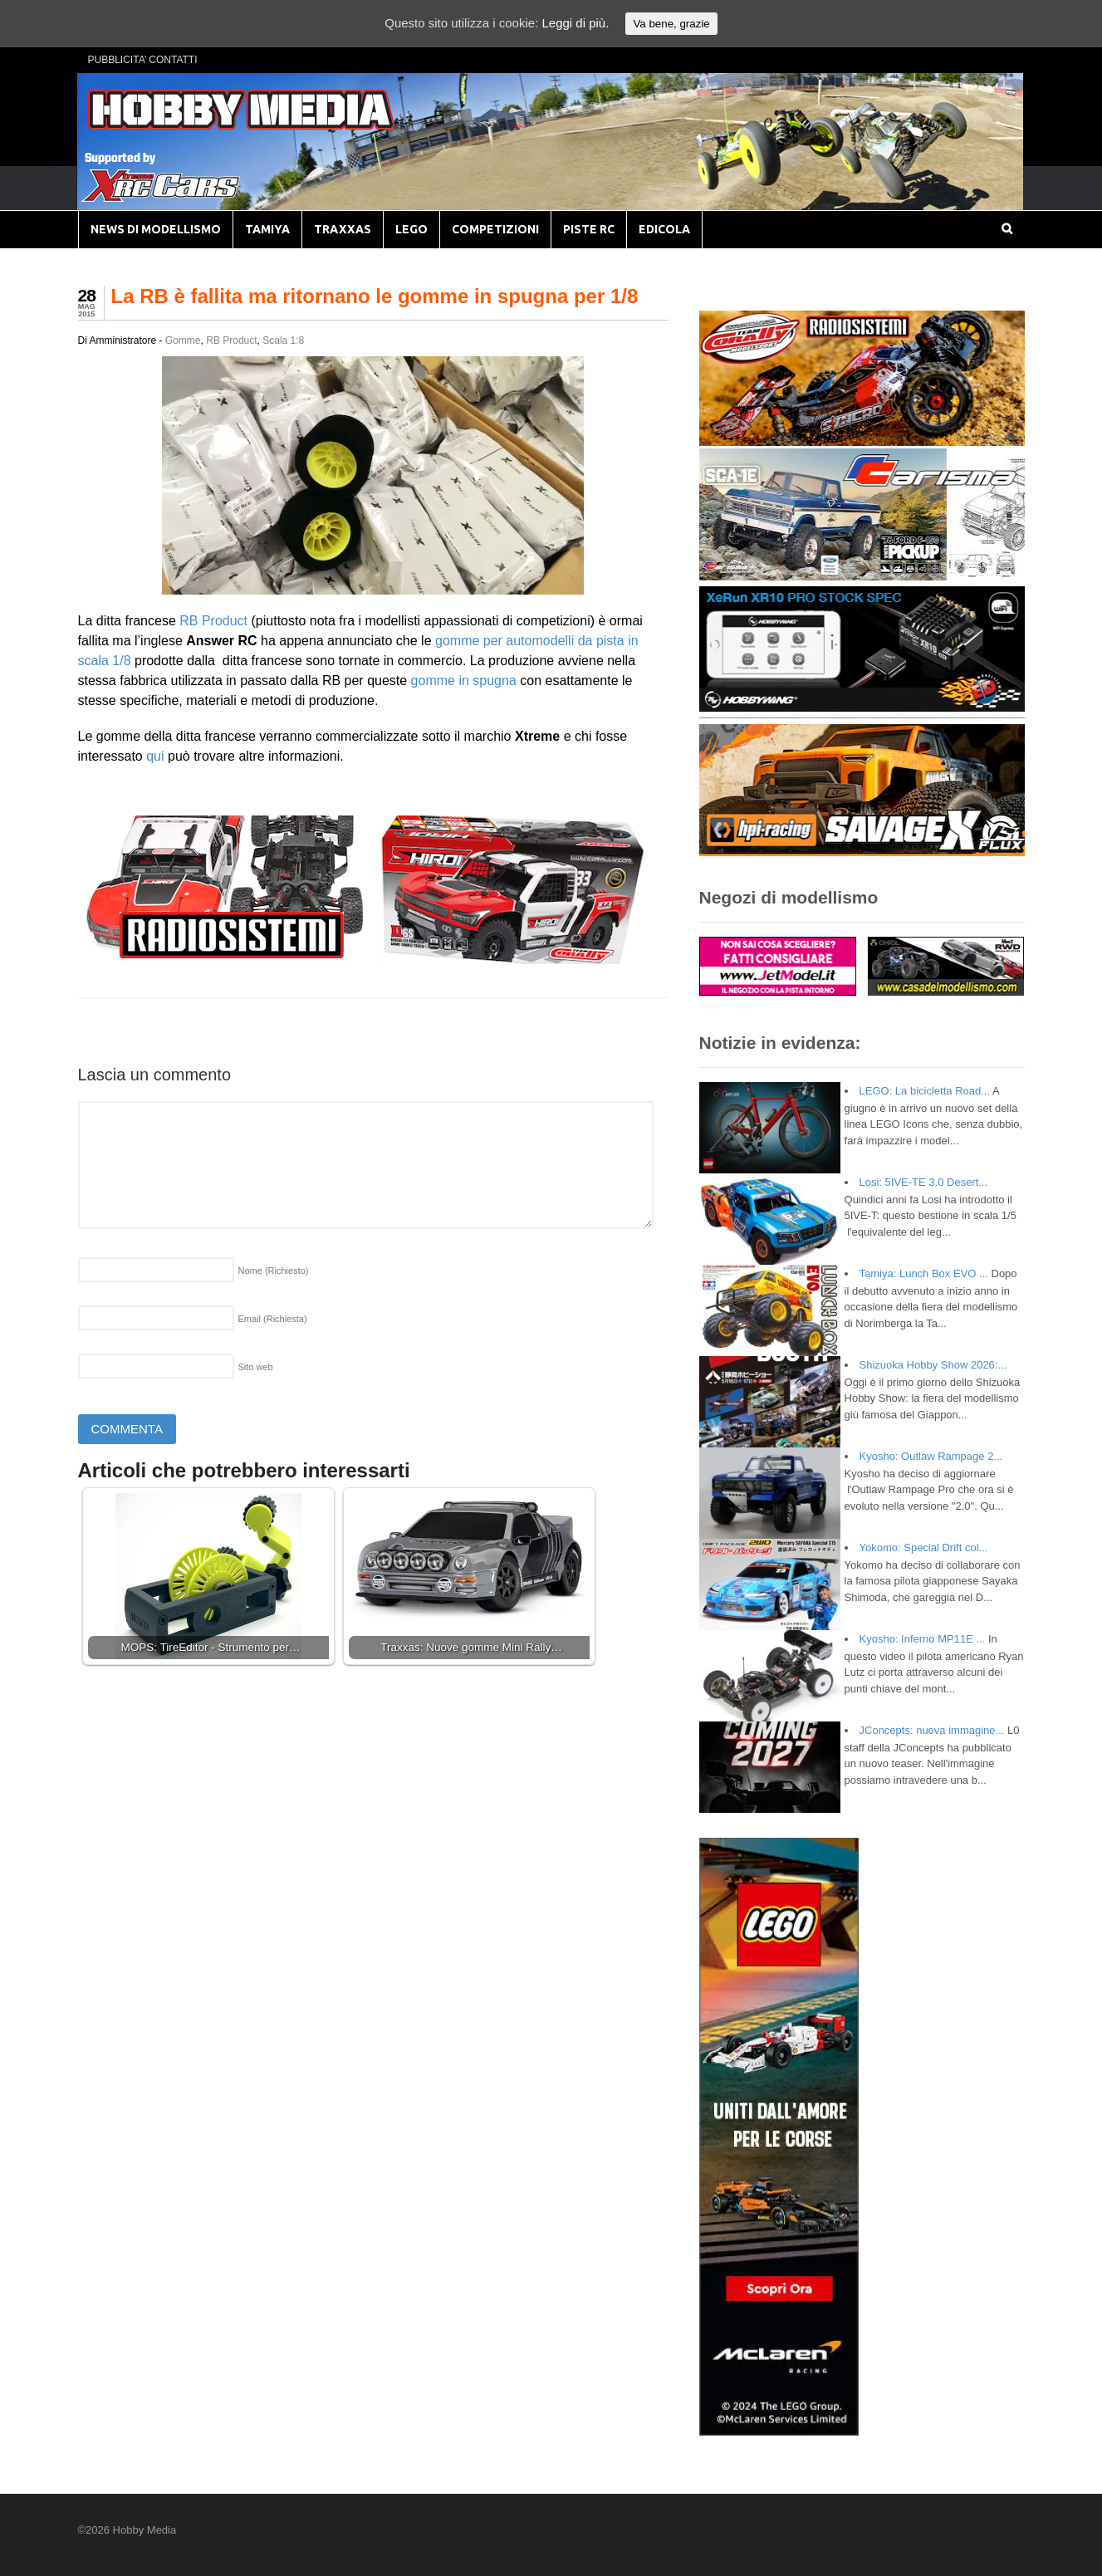 This screenshot has height=2576, width=1102. I want to click on Losi: 5IVE-TE 3.0 Desert..., so click(924, 1182).